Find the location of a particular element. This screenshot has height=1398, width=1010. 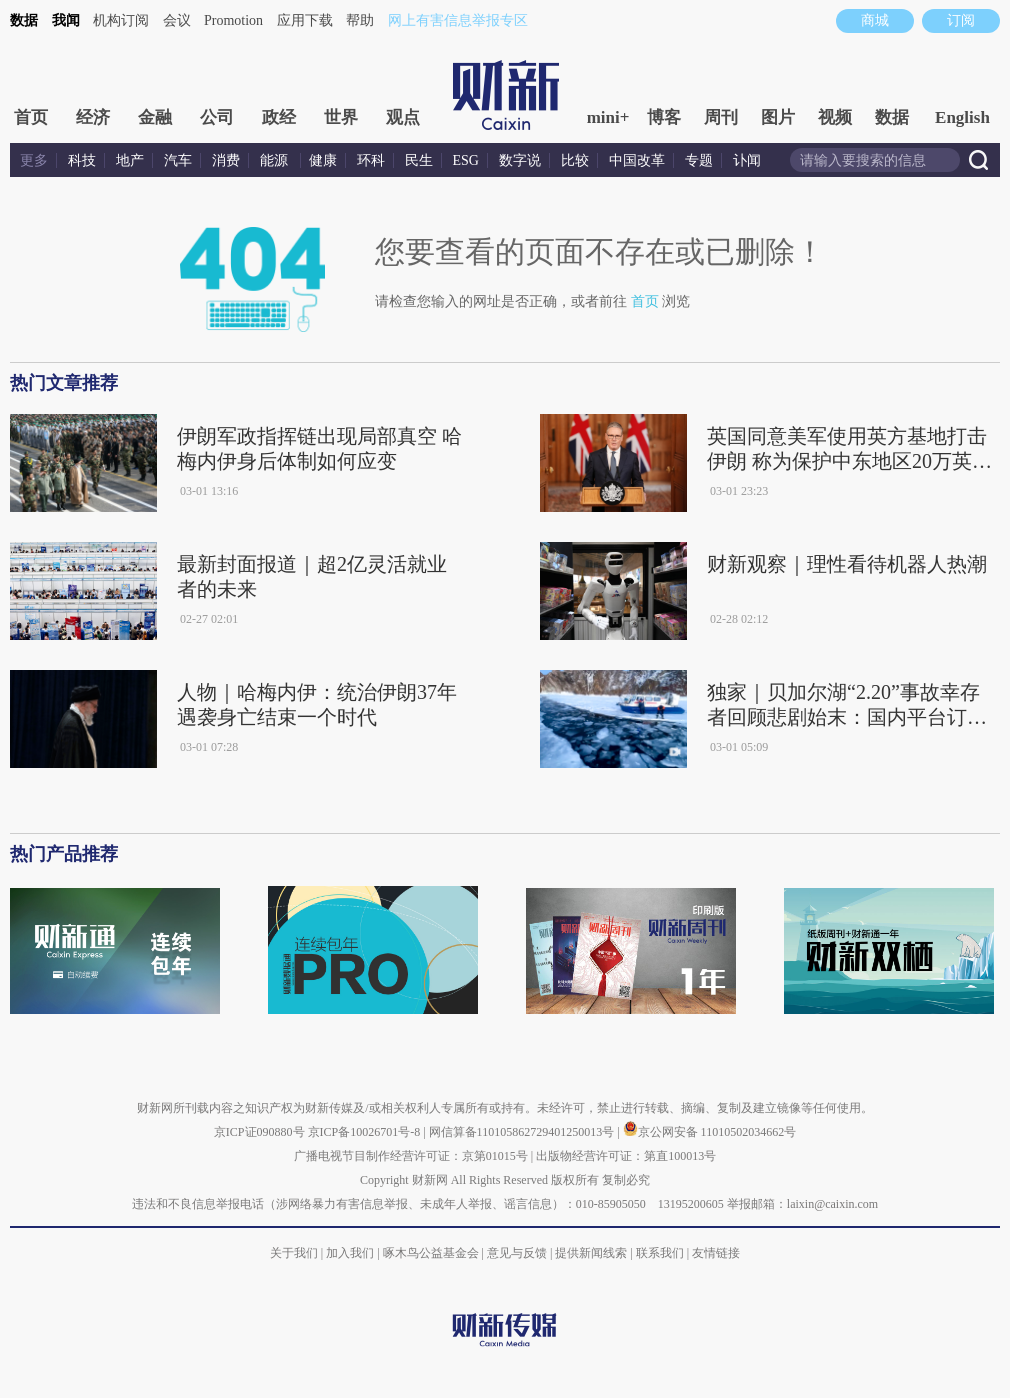

联系我们 is located at coordinates (660, 1253).